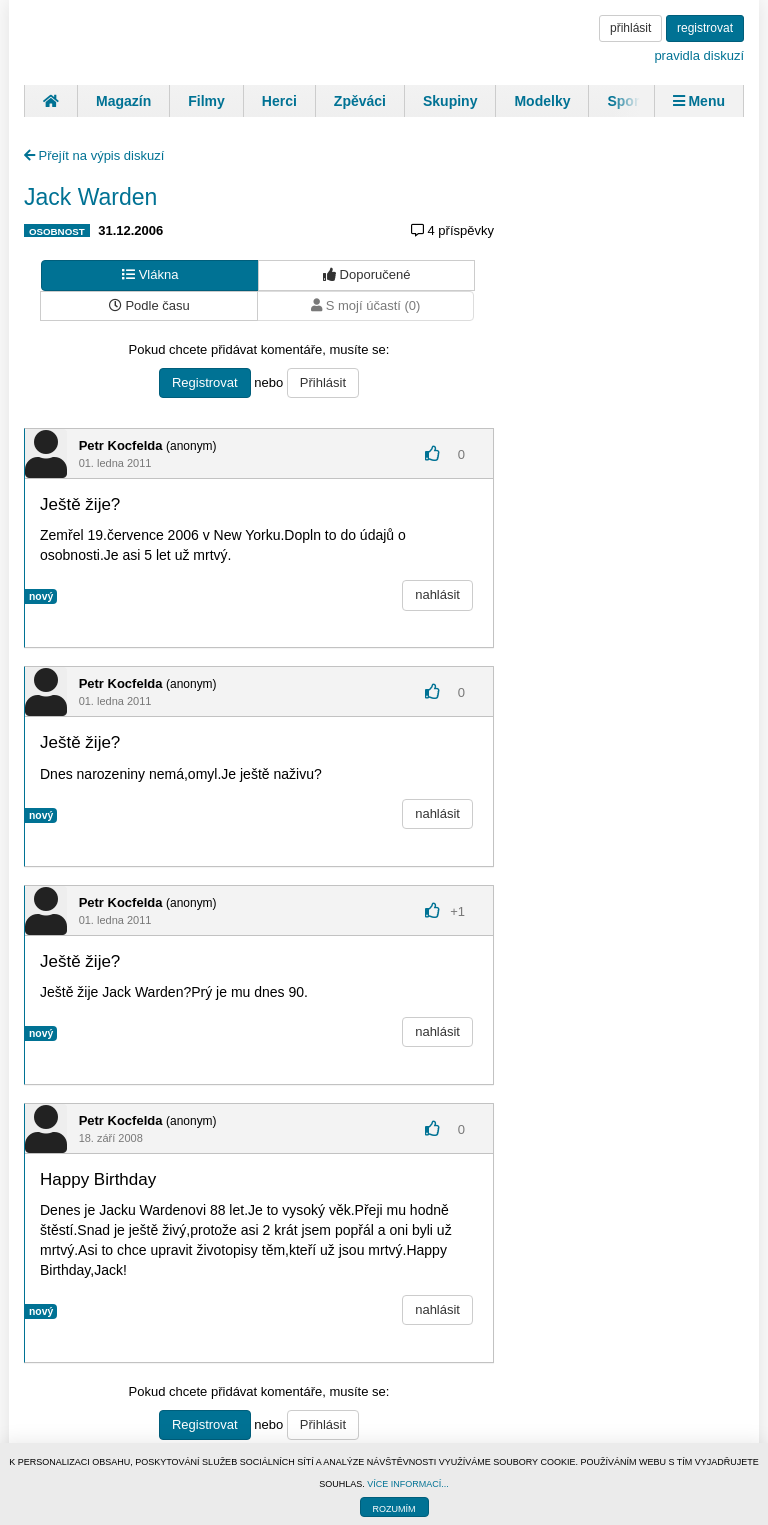  What do you see at coordinates (408, 1484) in the screenshot?
I see `VÍCE INFORMACÍ...` at bounding box center [408, 1484].